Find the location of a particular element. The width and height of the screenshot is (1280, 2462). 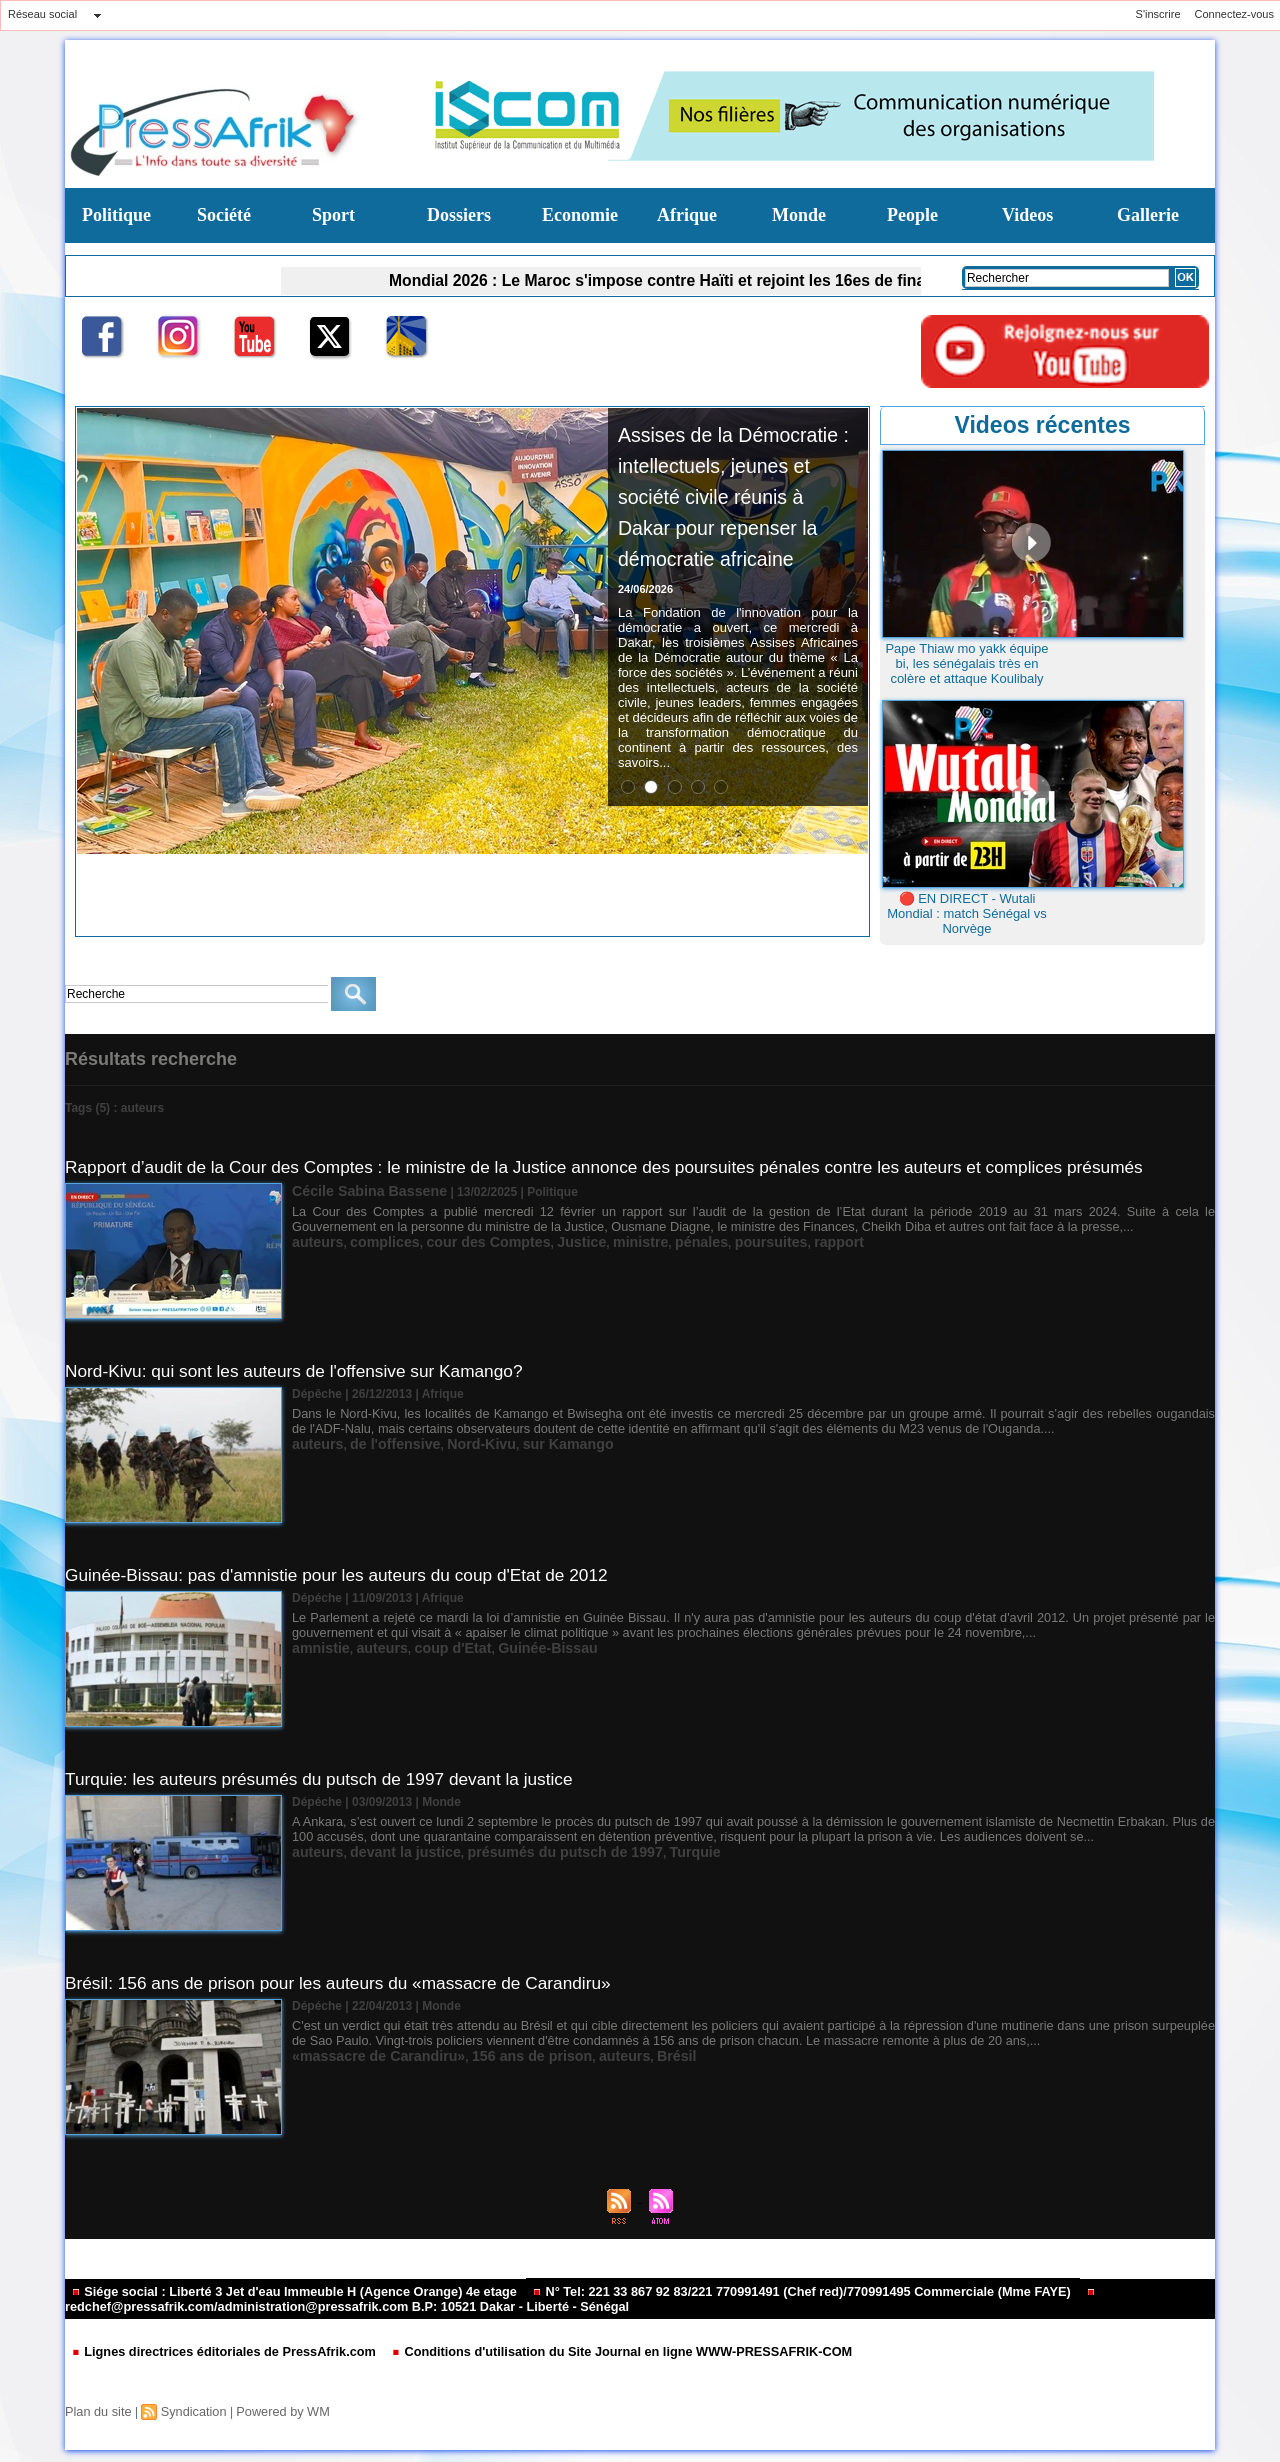

24/06/2026 is located at coordinates (645, 682).